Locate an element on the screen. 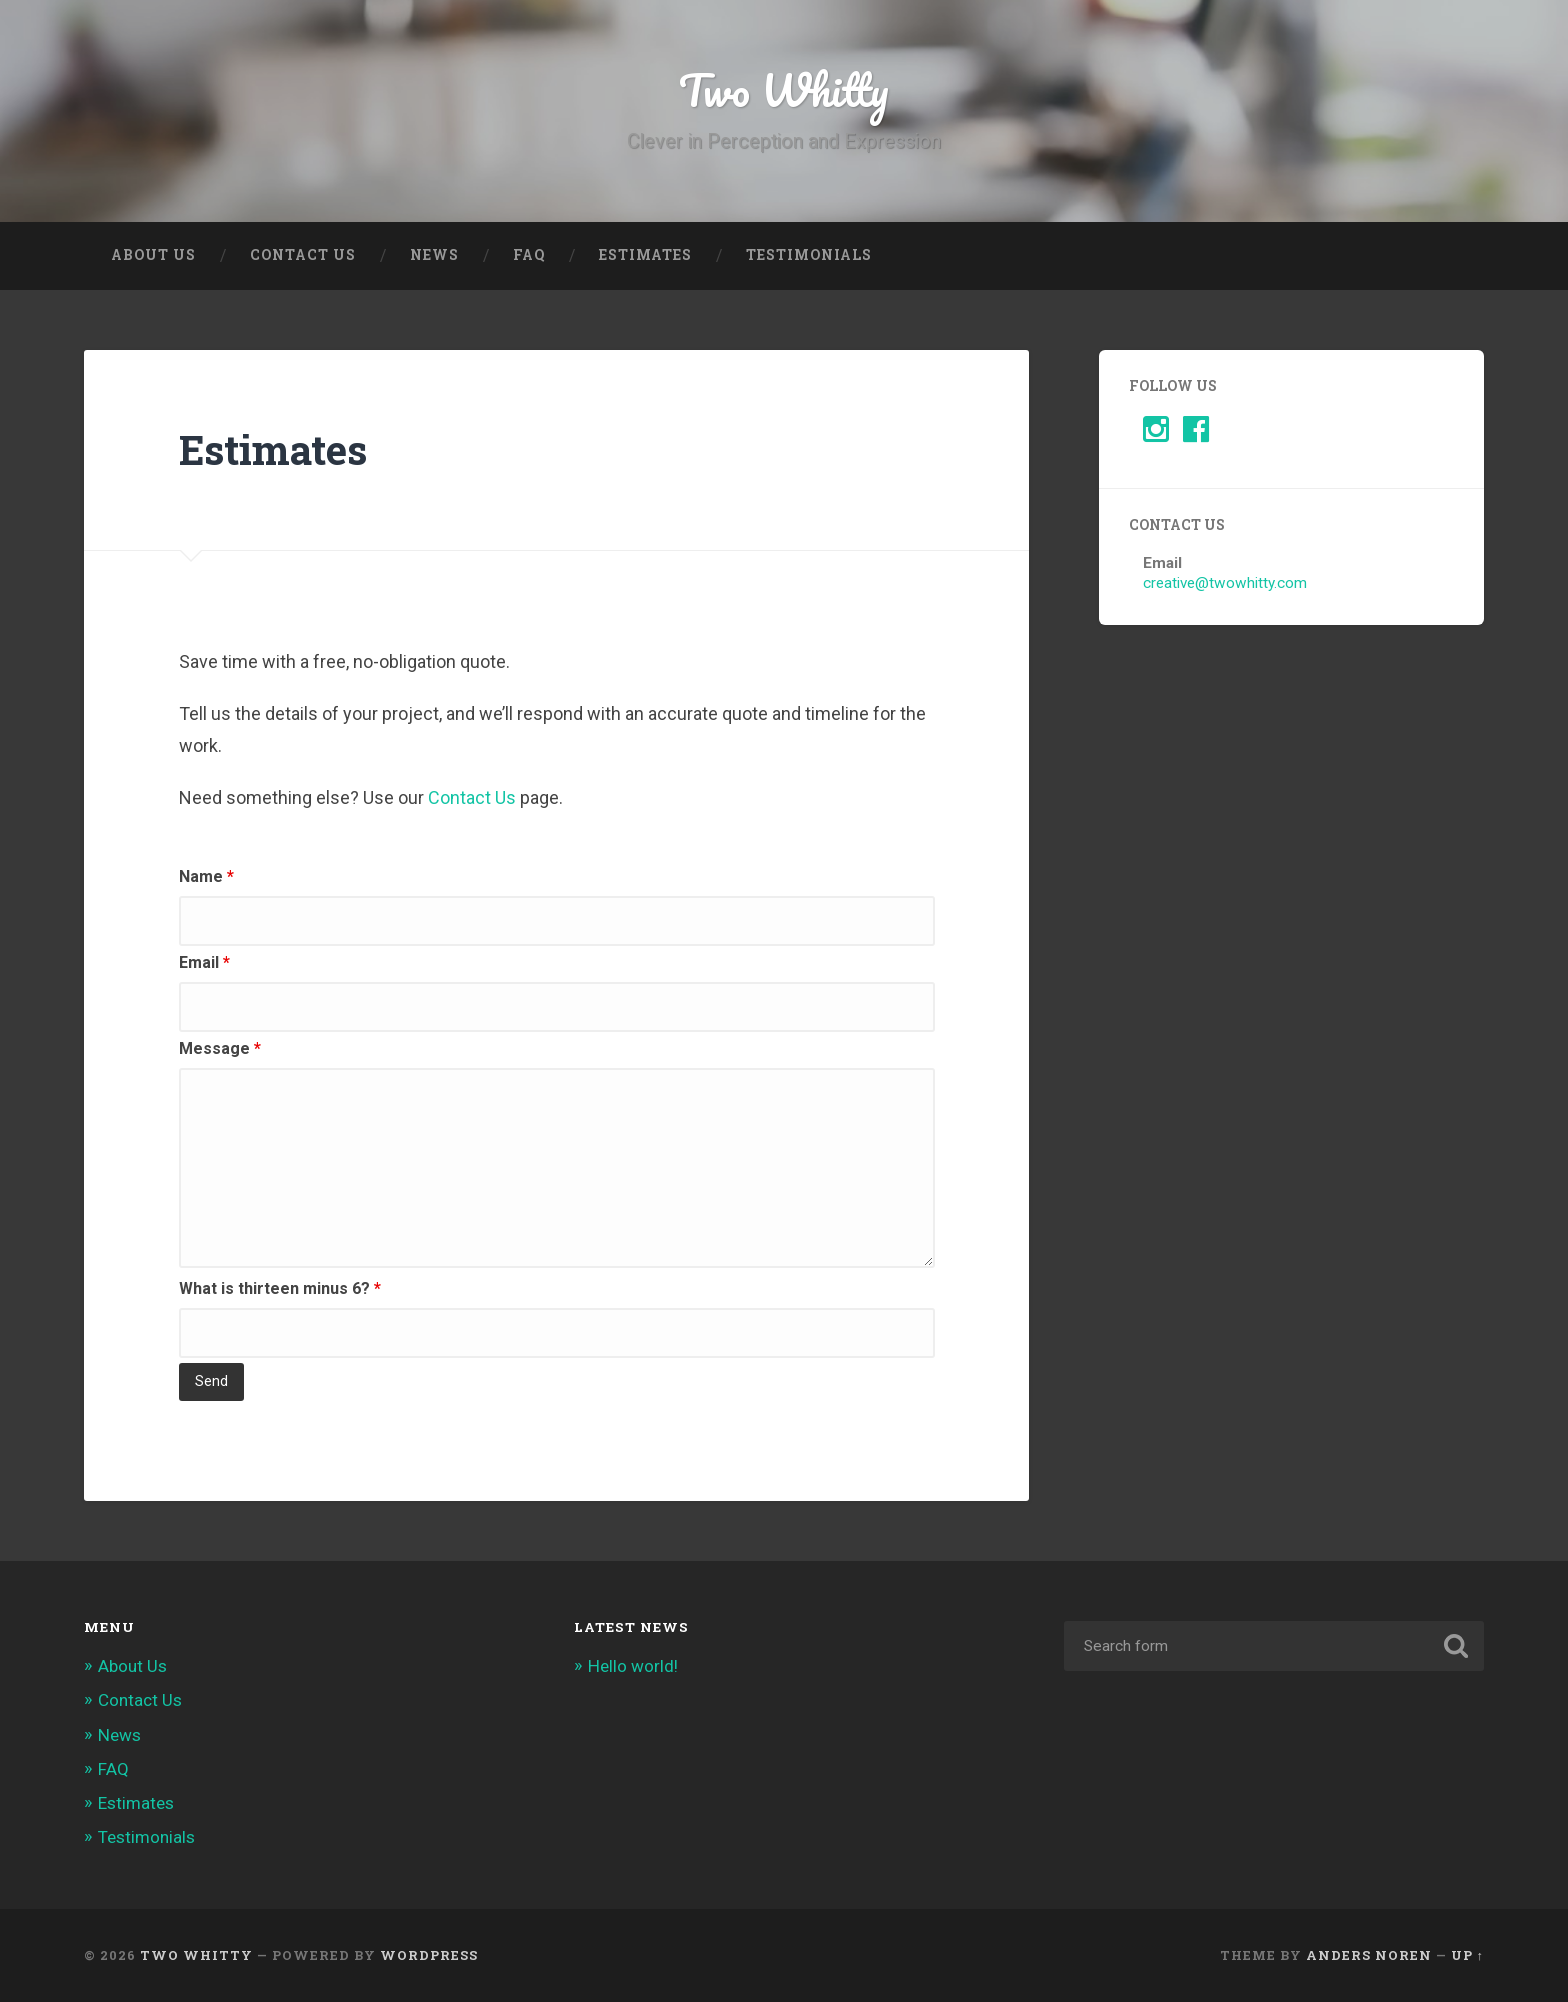 The height and width of the screenshot is (2002, 1568). About Us is located at coordinates (153, 255).